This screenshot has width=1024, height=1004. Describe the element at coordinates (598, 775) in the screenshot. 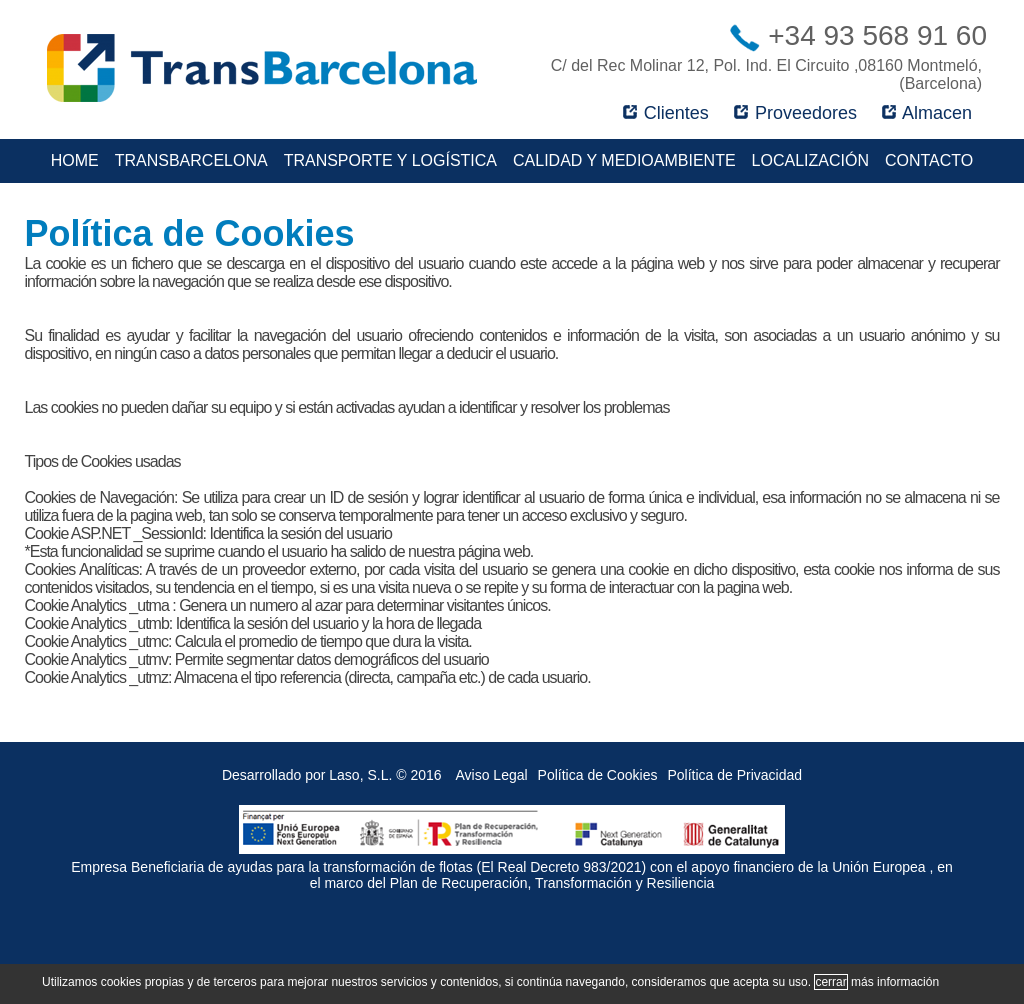

I see `Política de Cookies` at that location.